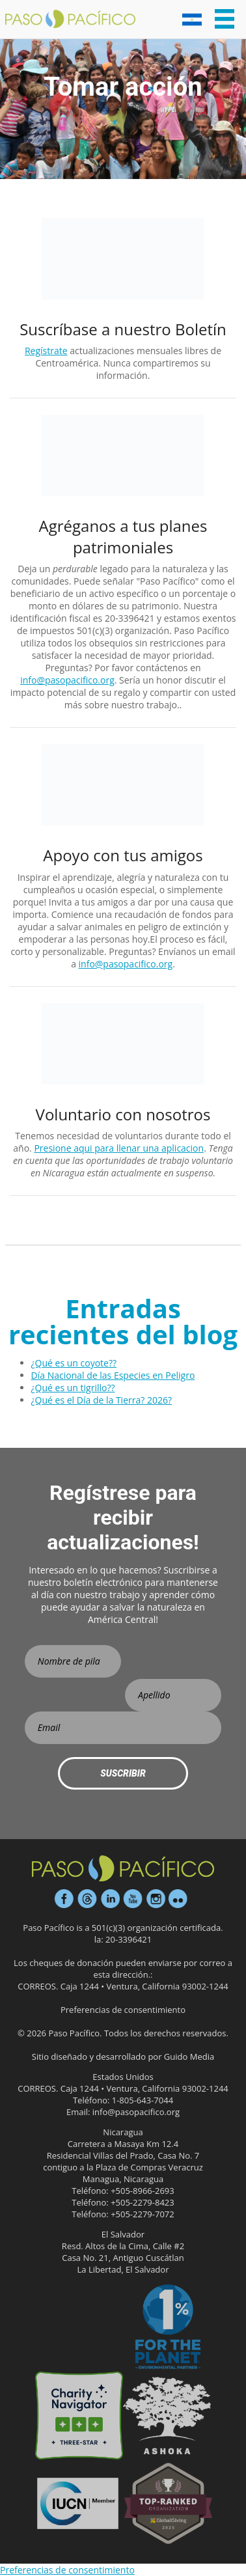 The image size is (246, 2576). Describe the element at coordinates (113, 1375) in the screenshot. I see `Día Nacional de las Especies en Peligro` at that location.